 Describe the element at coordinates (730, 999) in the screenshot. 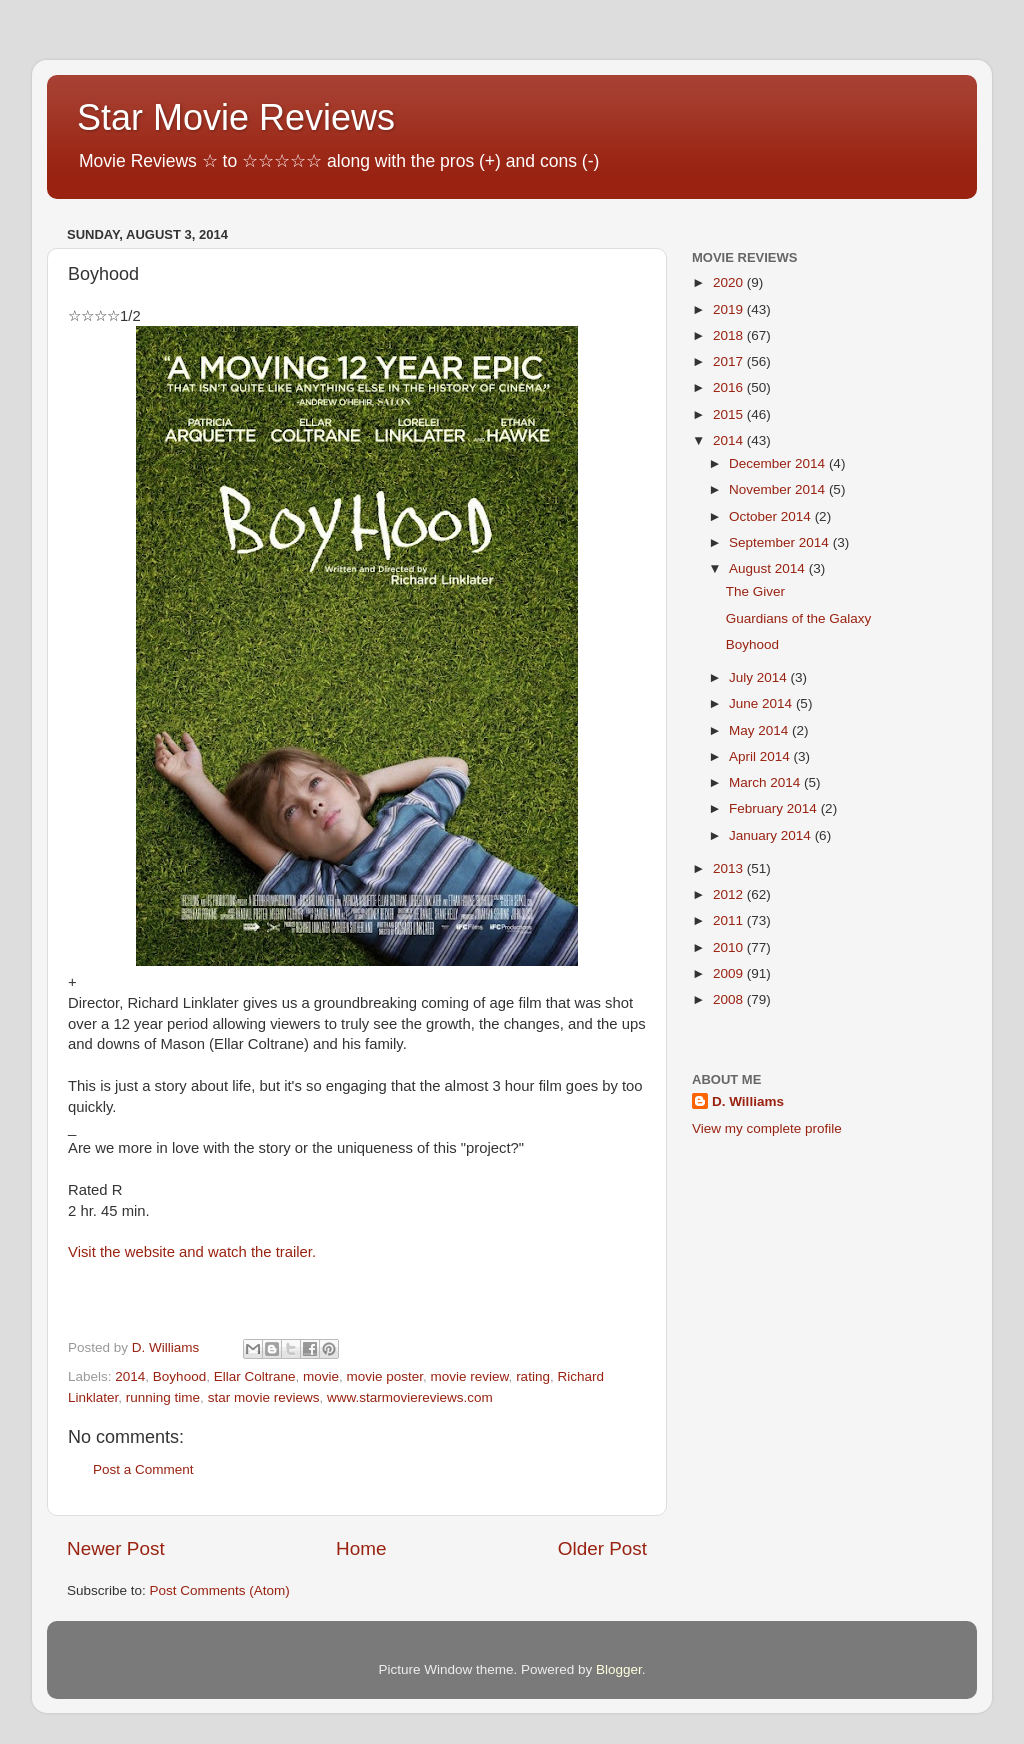

I see `2008` at that location.